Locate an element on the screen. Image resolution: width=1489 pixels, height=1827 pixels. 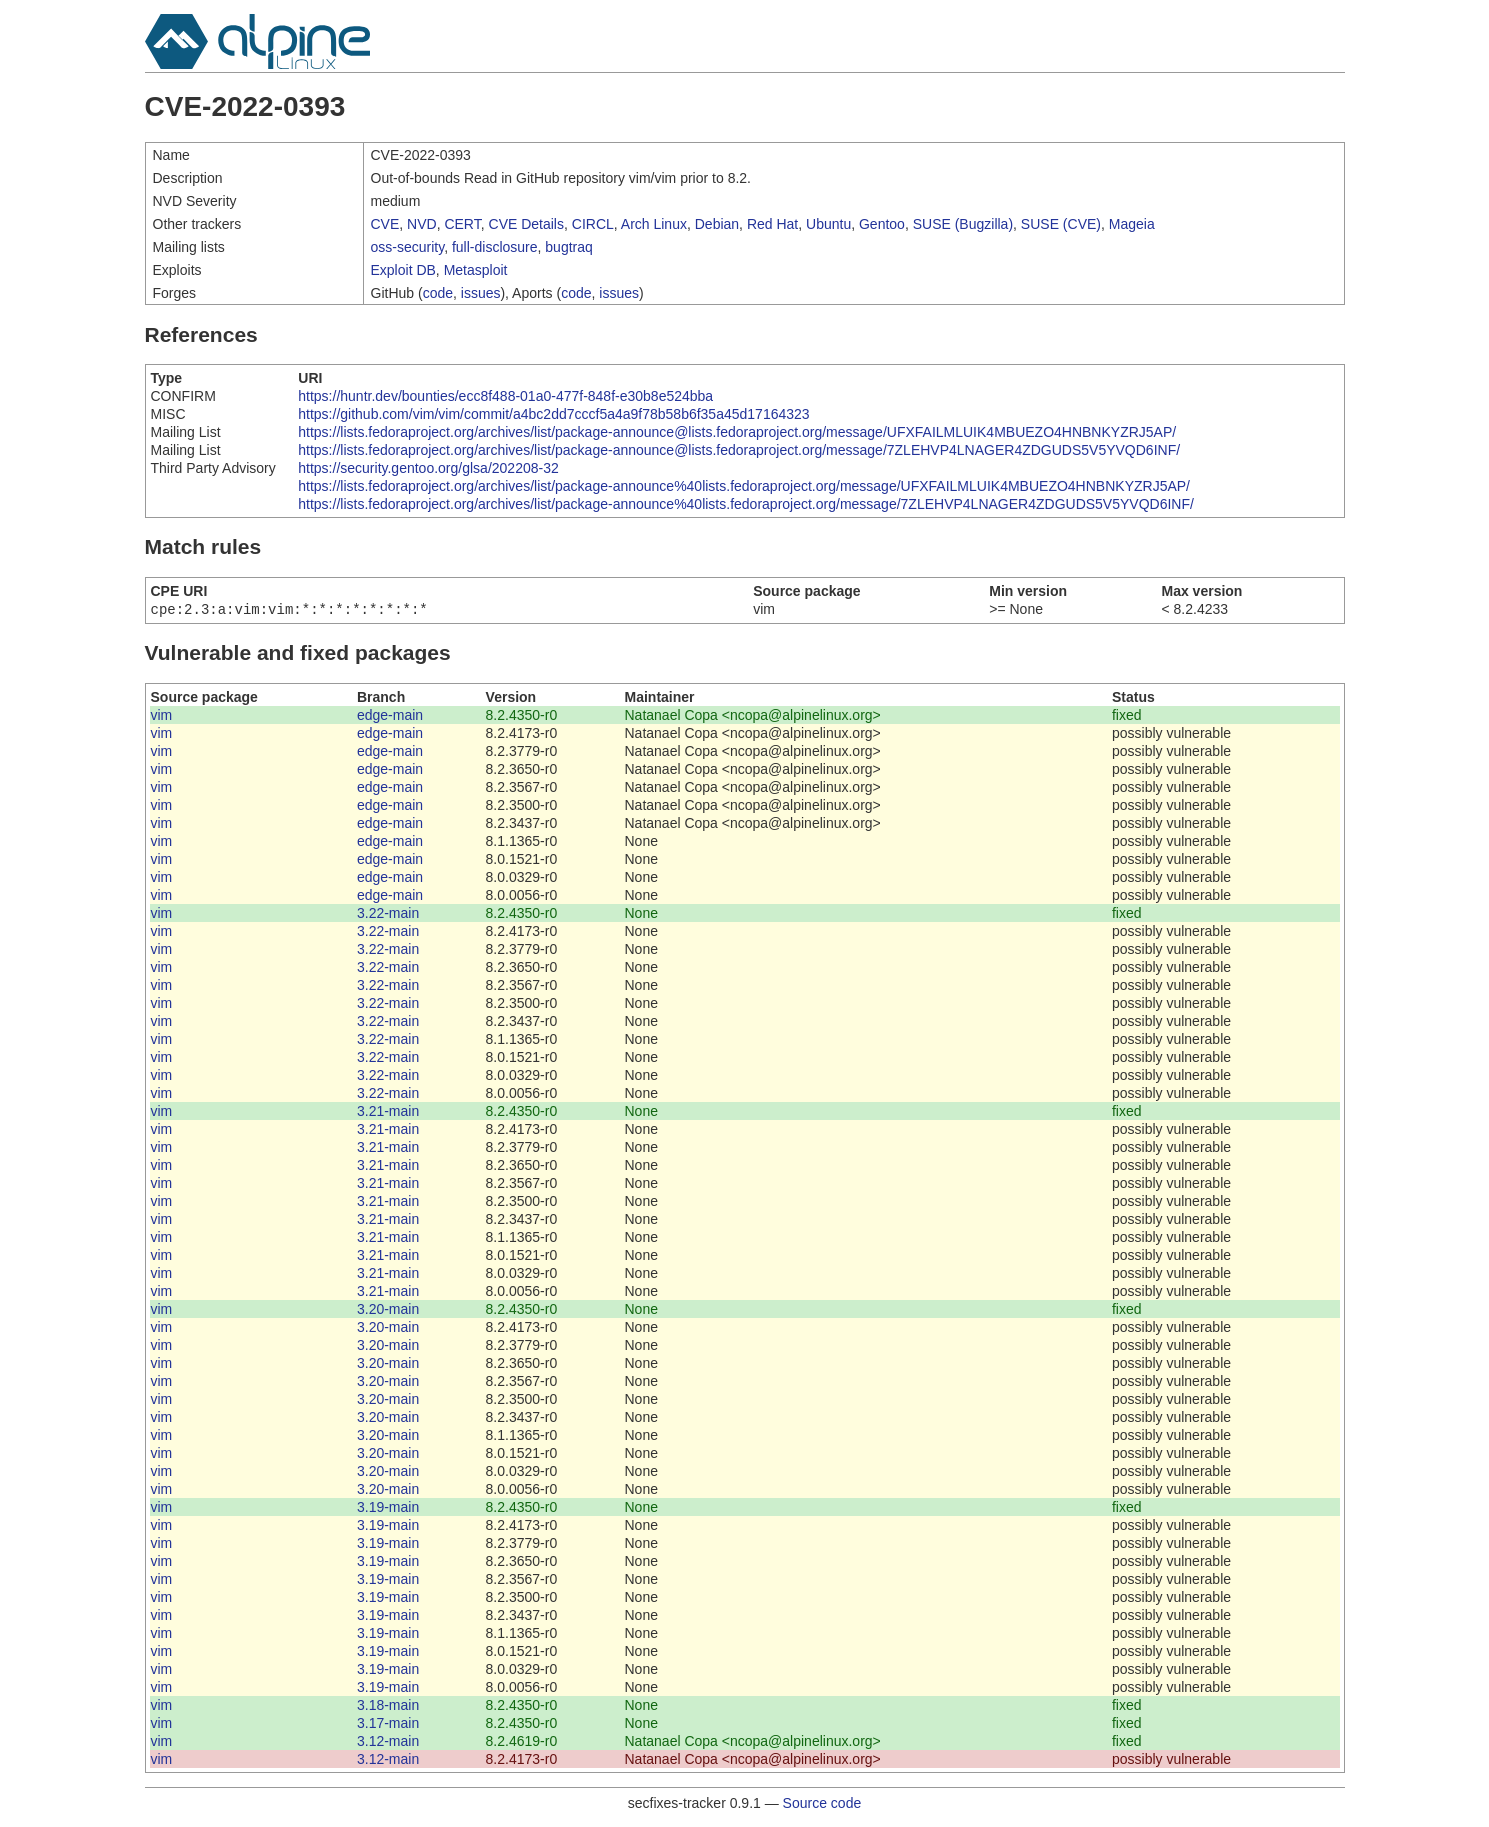
Debian is located at coordinates (717, 224).